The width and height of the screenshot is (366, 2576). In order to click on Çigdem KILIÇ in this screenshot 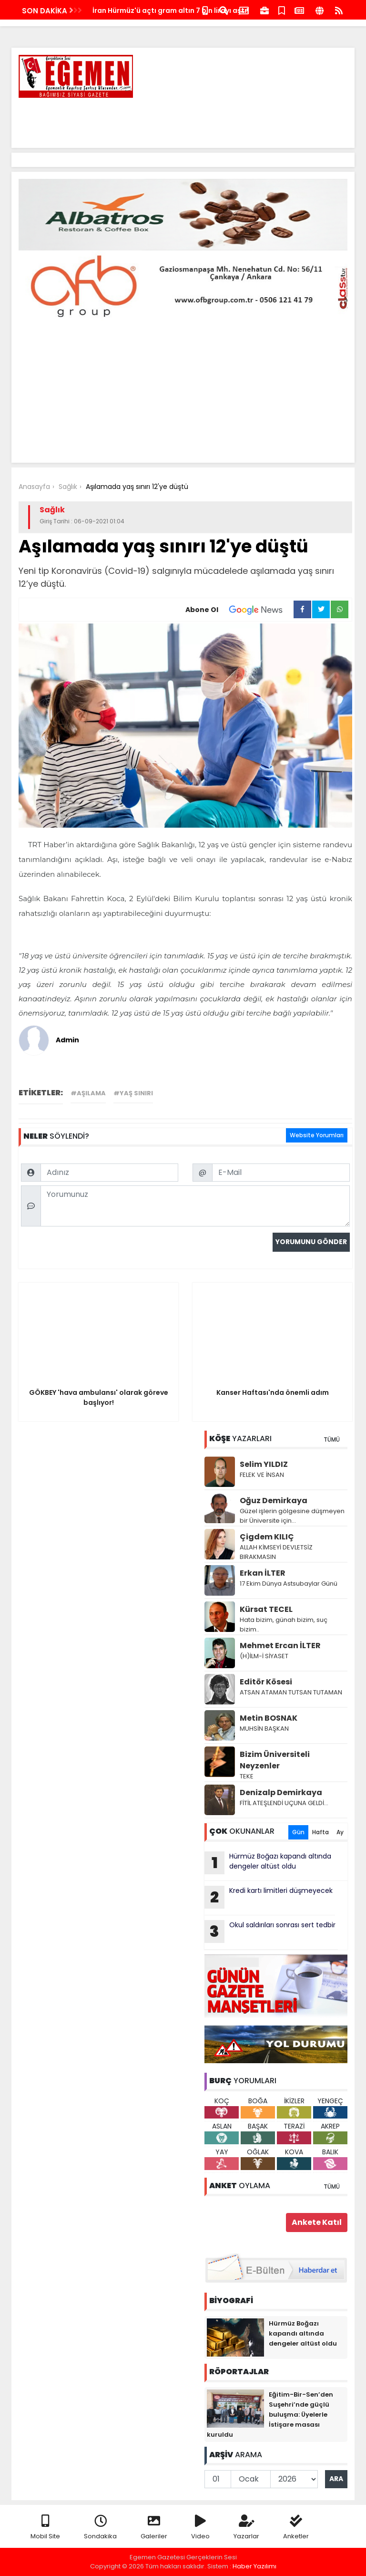, I will do `click(267, 1536)`.